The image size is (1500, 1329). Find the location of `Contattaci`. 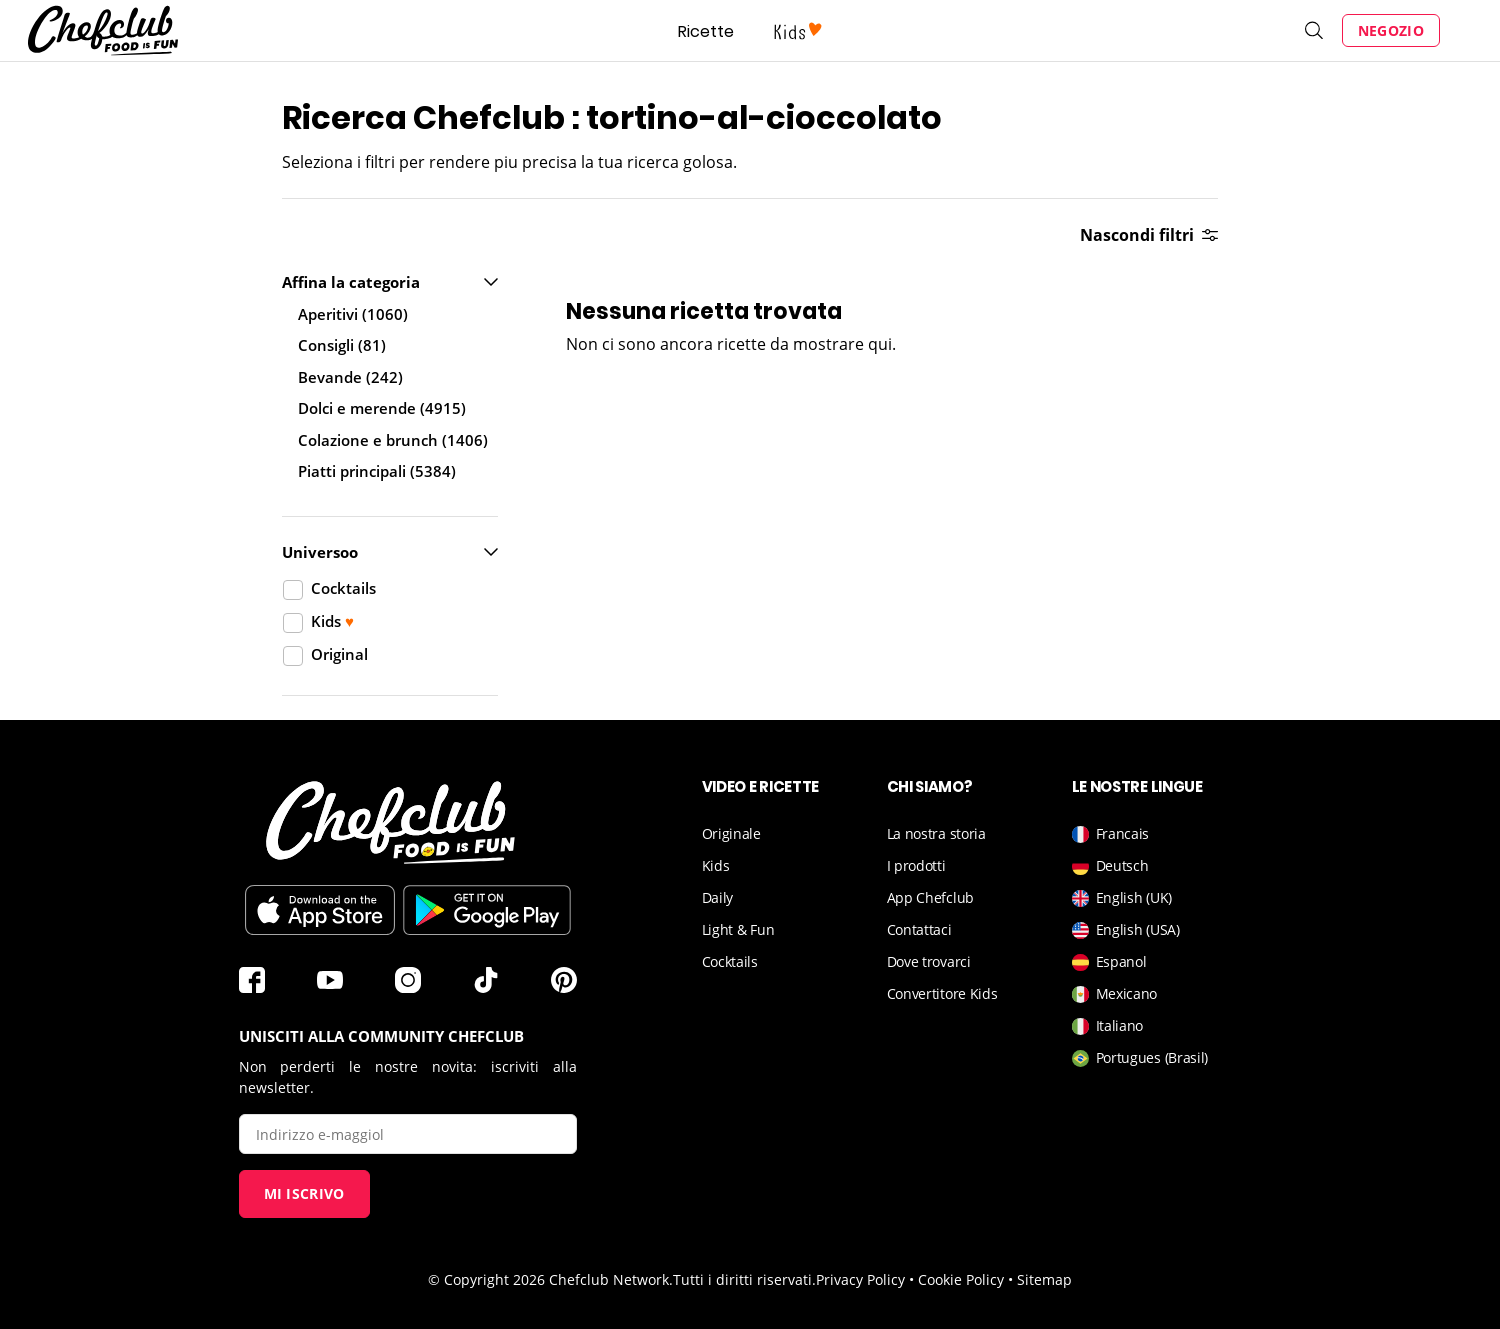

Contattaci is located at coordinates (919, 929).